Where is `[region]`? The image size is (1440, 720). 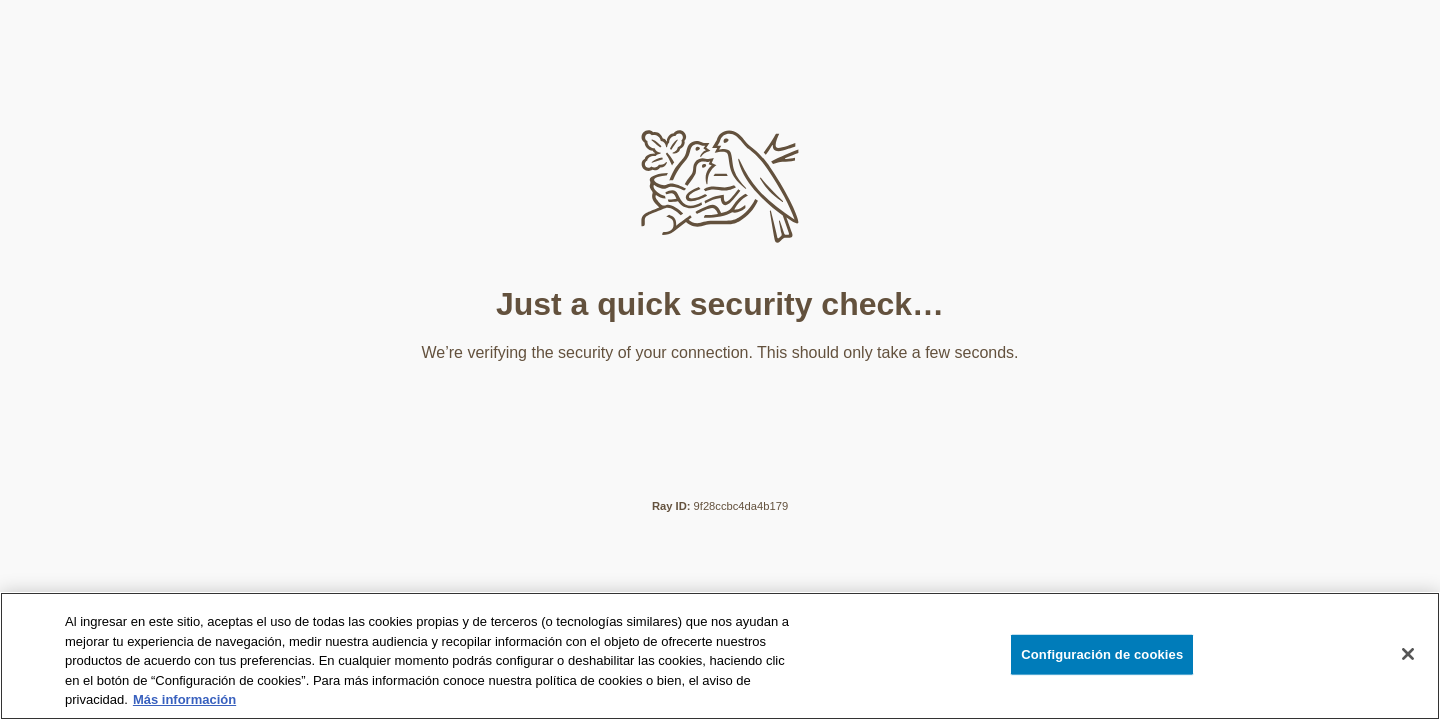 [region] is located at coordinates (720, 656).